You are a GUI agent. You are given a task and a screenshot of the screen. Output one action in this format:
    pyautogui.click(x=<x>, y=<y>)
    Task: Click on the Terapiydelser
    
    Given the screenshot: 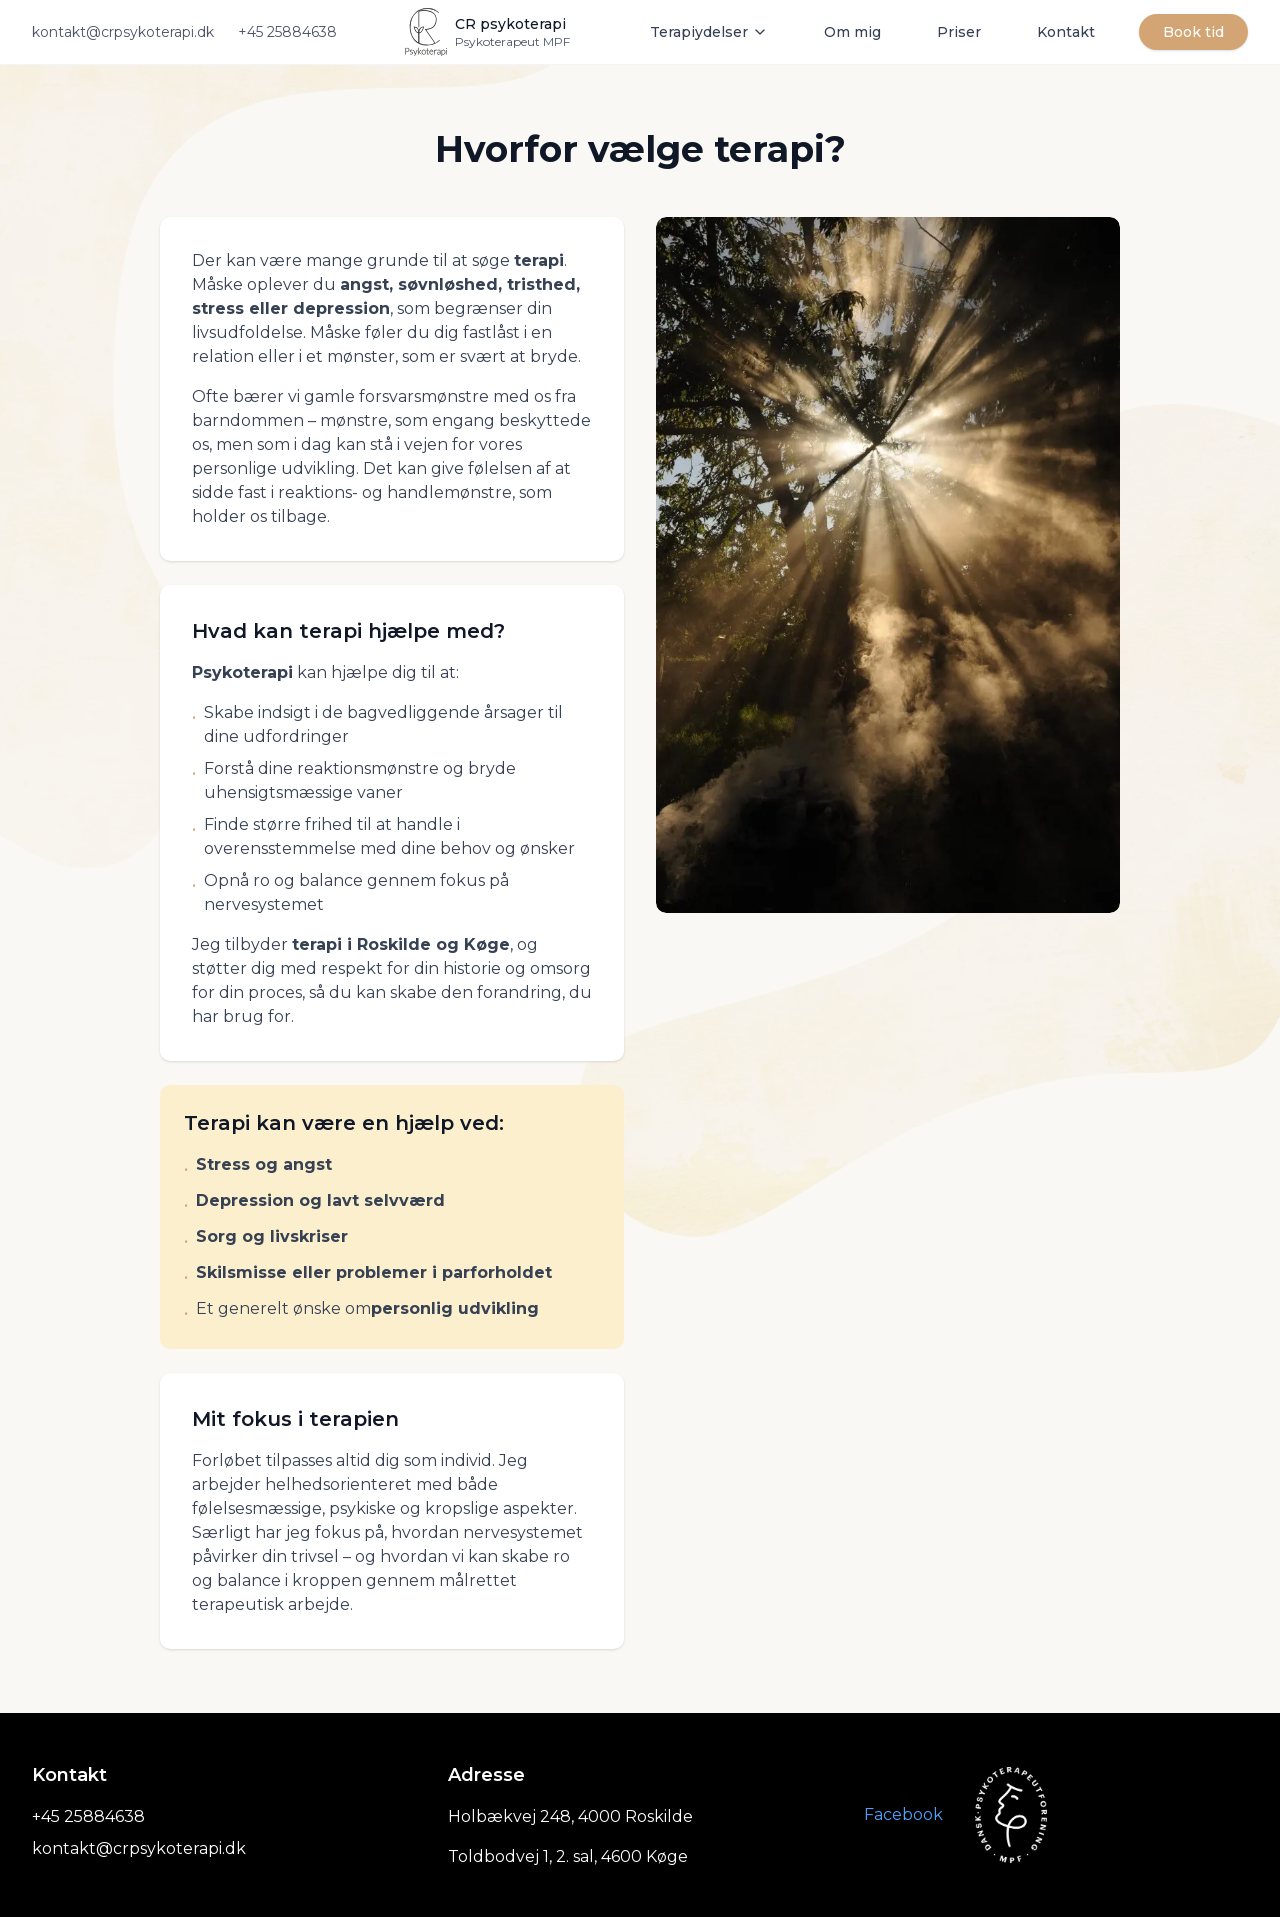 What is the action you would take?
    pyautogui.click(x=709, y=32)
    